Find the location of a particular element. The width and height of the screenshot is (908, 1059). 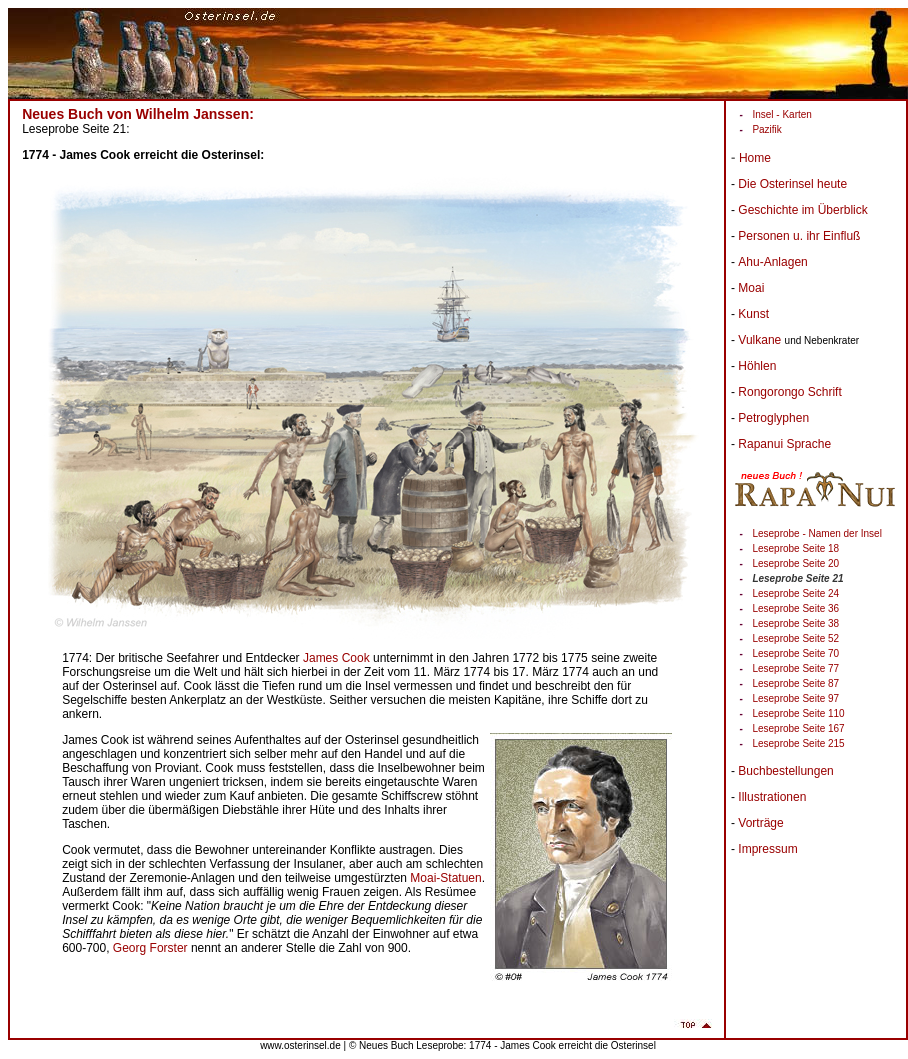

Moai-Statuen is located at coordinates (445, 878).